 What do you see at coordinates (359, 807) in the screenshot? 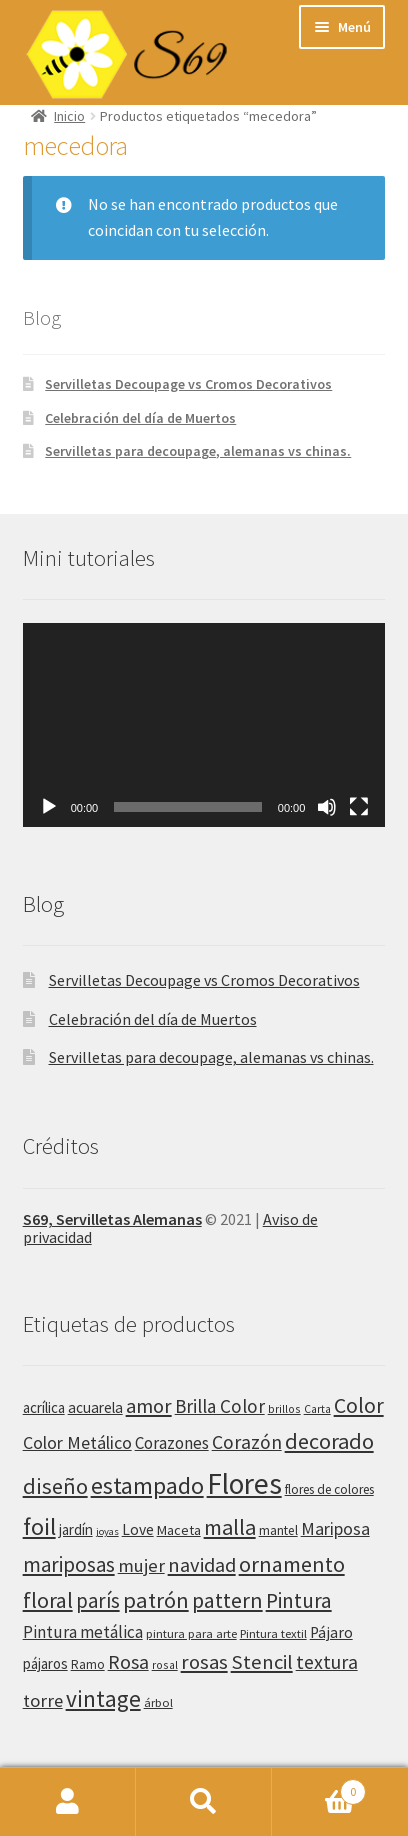
I see `[Pantalla completa]` at bounding box center [359, 807].